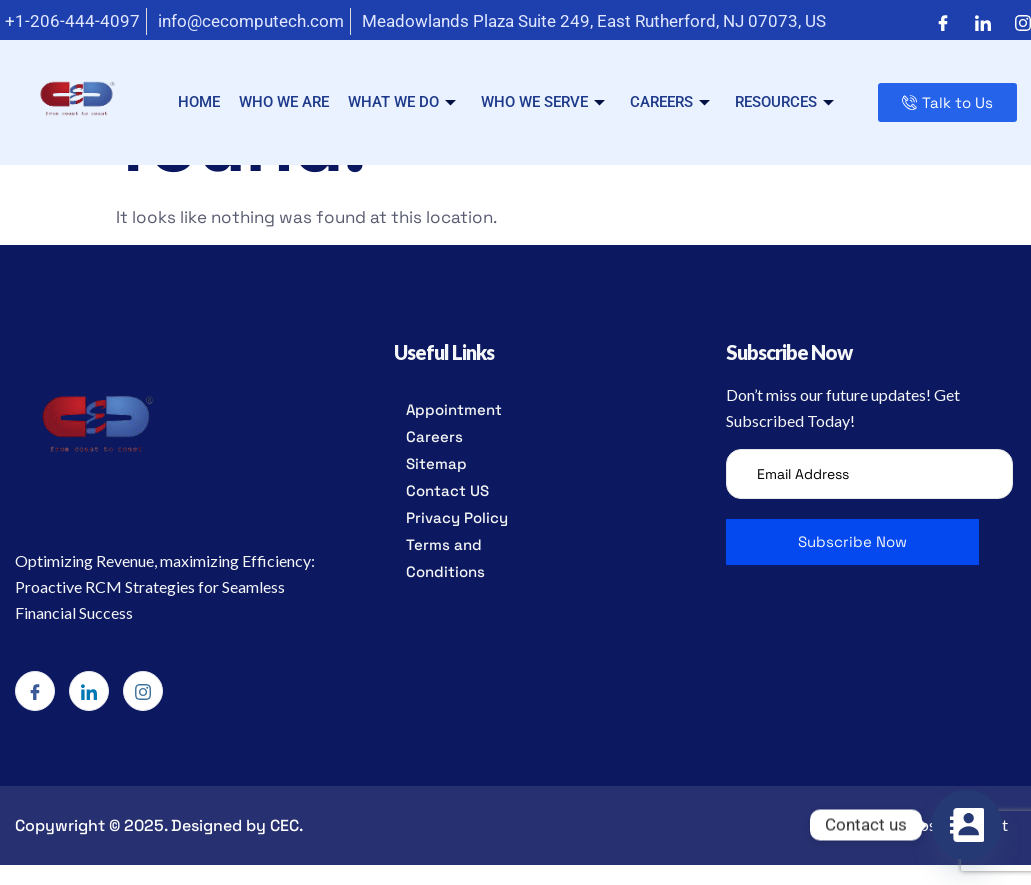 The width and height of the screenshot is (1031, 885). Describe the element at coordinates (445, 558) in the screenshot. I see `Terms and Conditions` at that location.